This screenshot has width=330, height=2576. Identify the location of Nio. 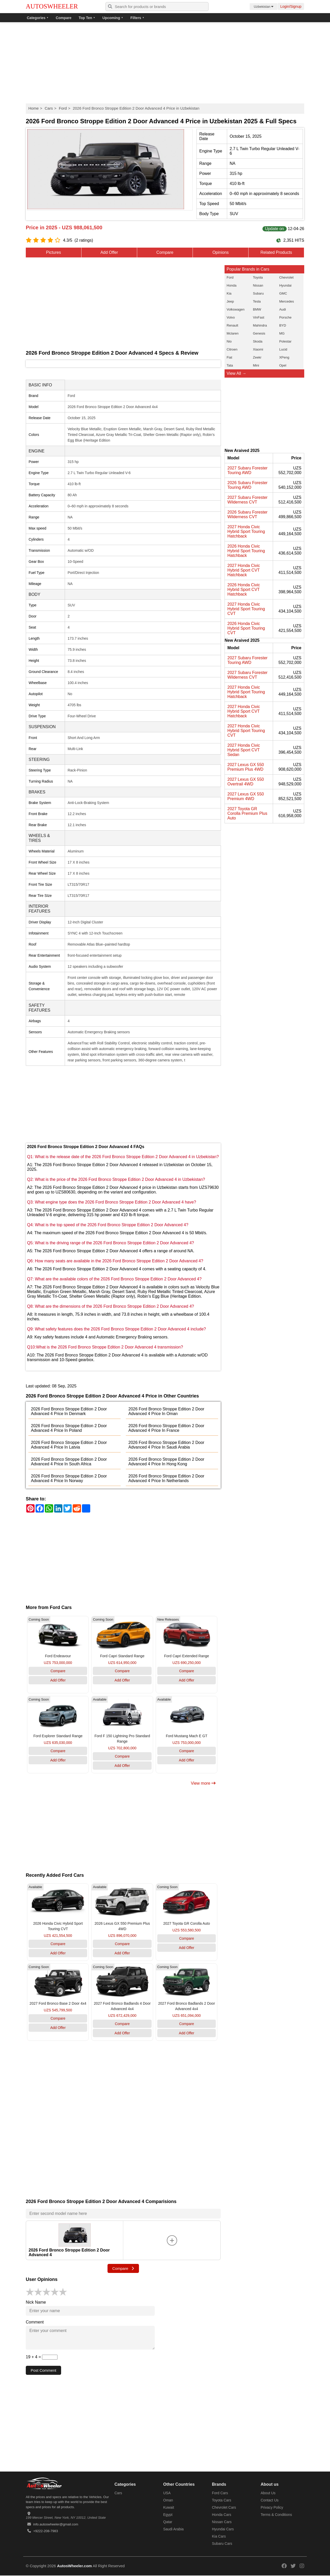
(229, 341).